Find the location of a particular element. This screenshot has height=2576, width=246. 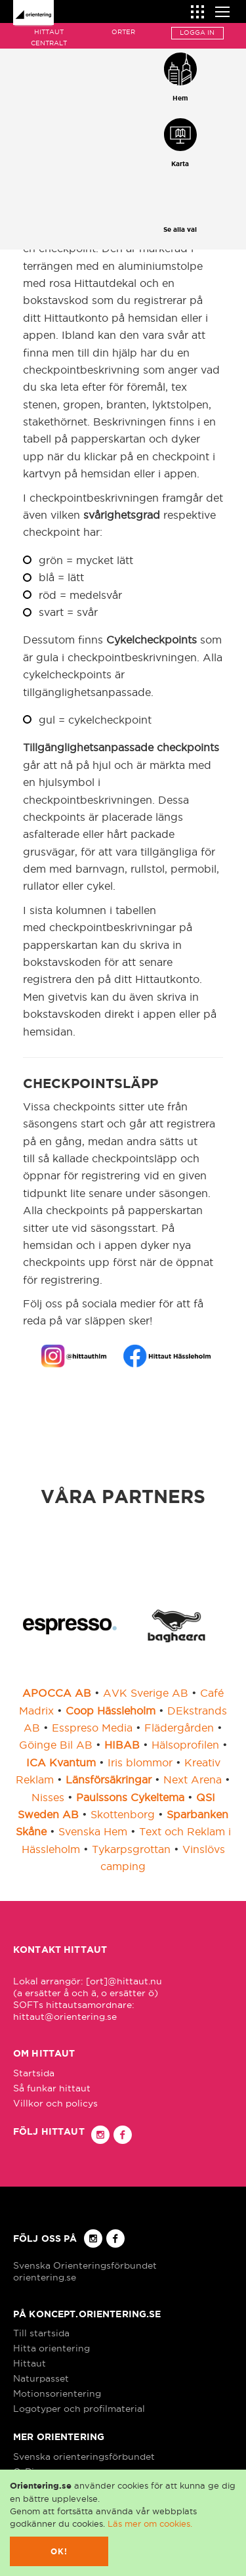

Logga in is located at coordinates (197, 32).